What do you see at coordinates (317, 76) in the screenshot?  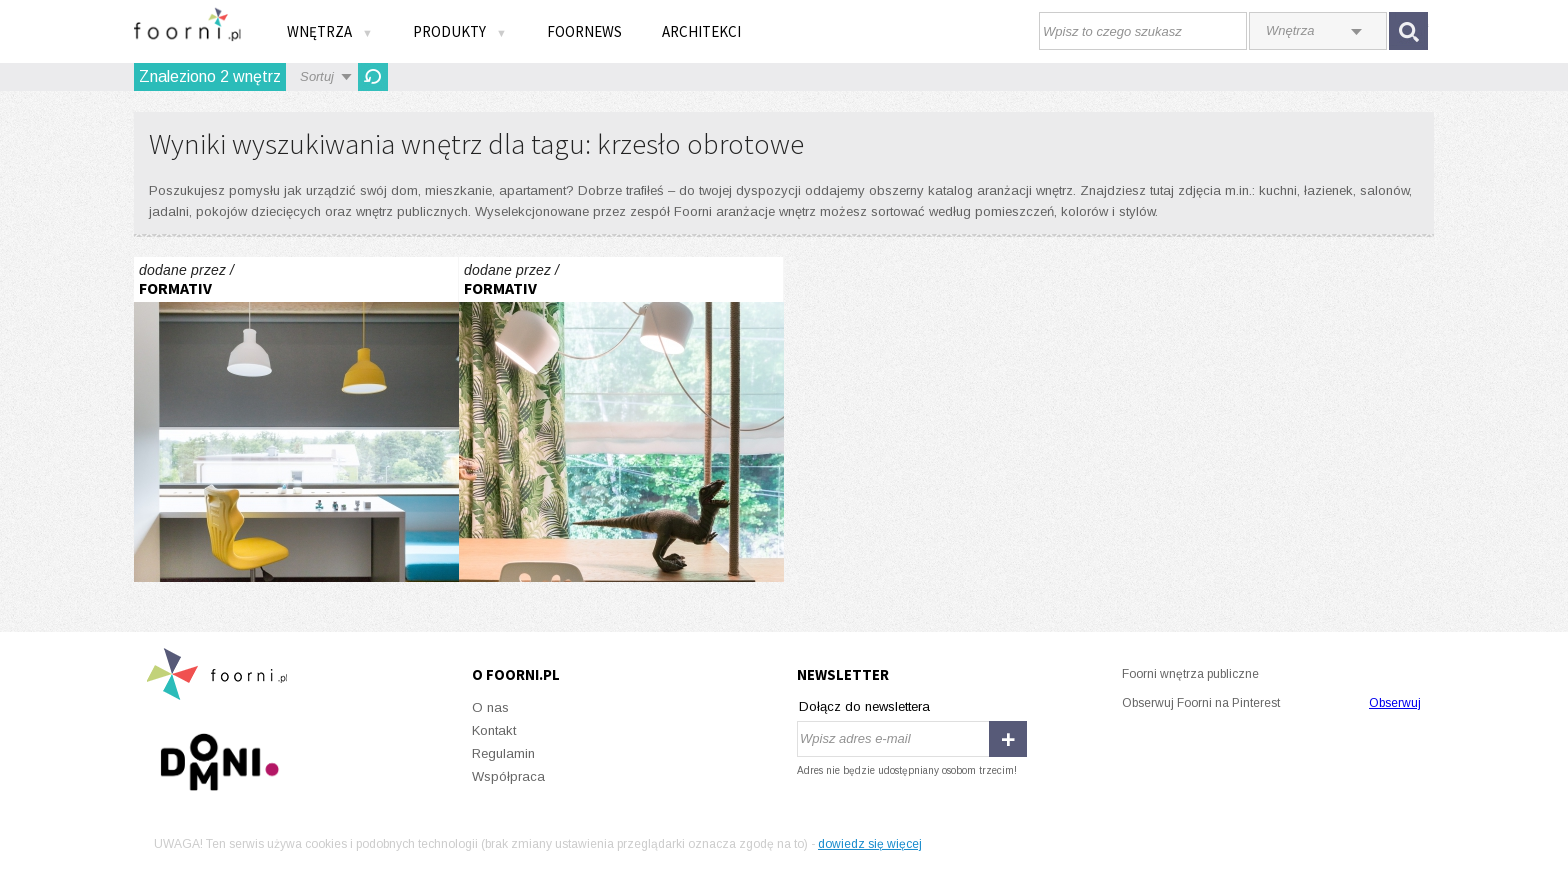 I see `Sortuj` at bounding box center [317, 76].